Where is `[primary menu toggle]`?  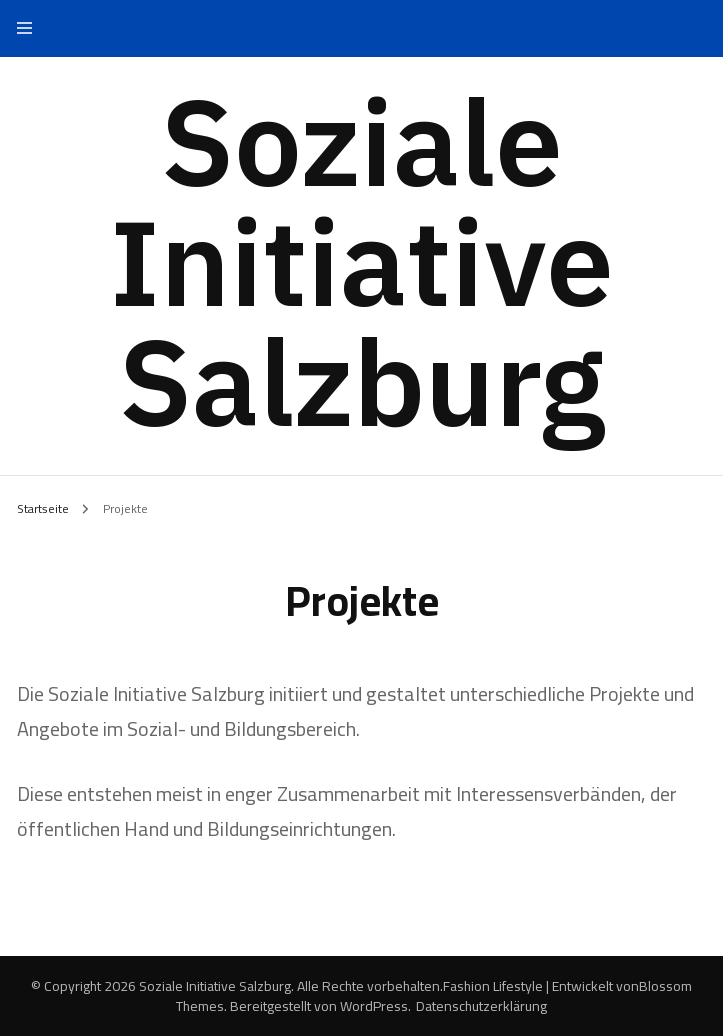
[primary menu toggle] is located at coordinates (29, 28).